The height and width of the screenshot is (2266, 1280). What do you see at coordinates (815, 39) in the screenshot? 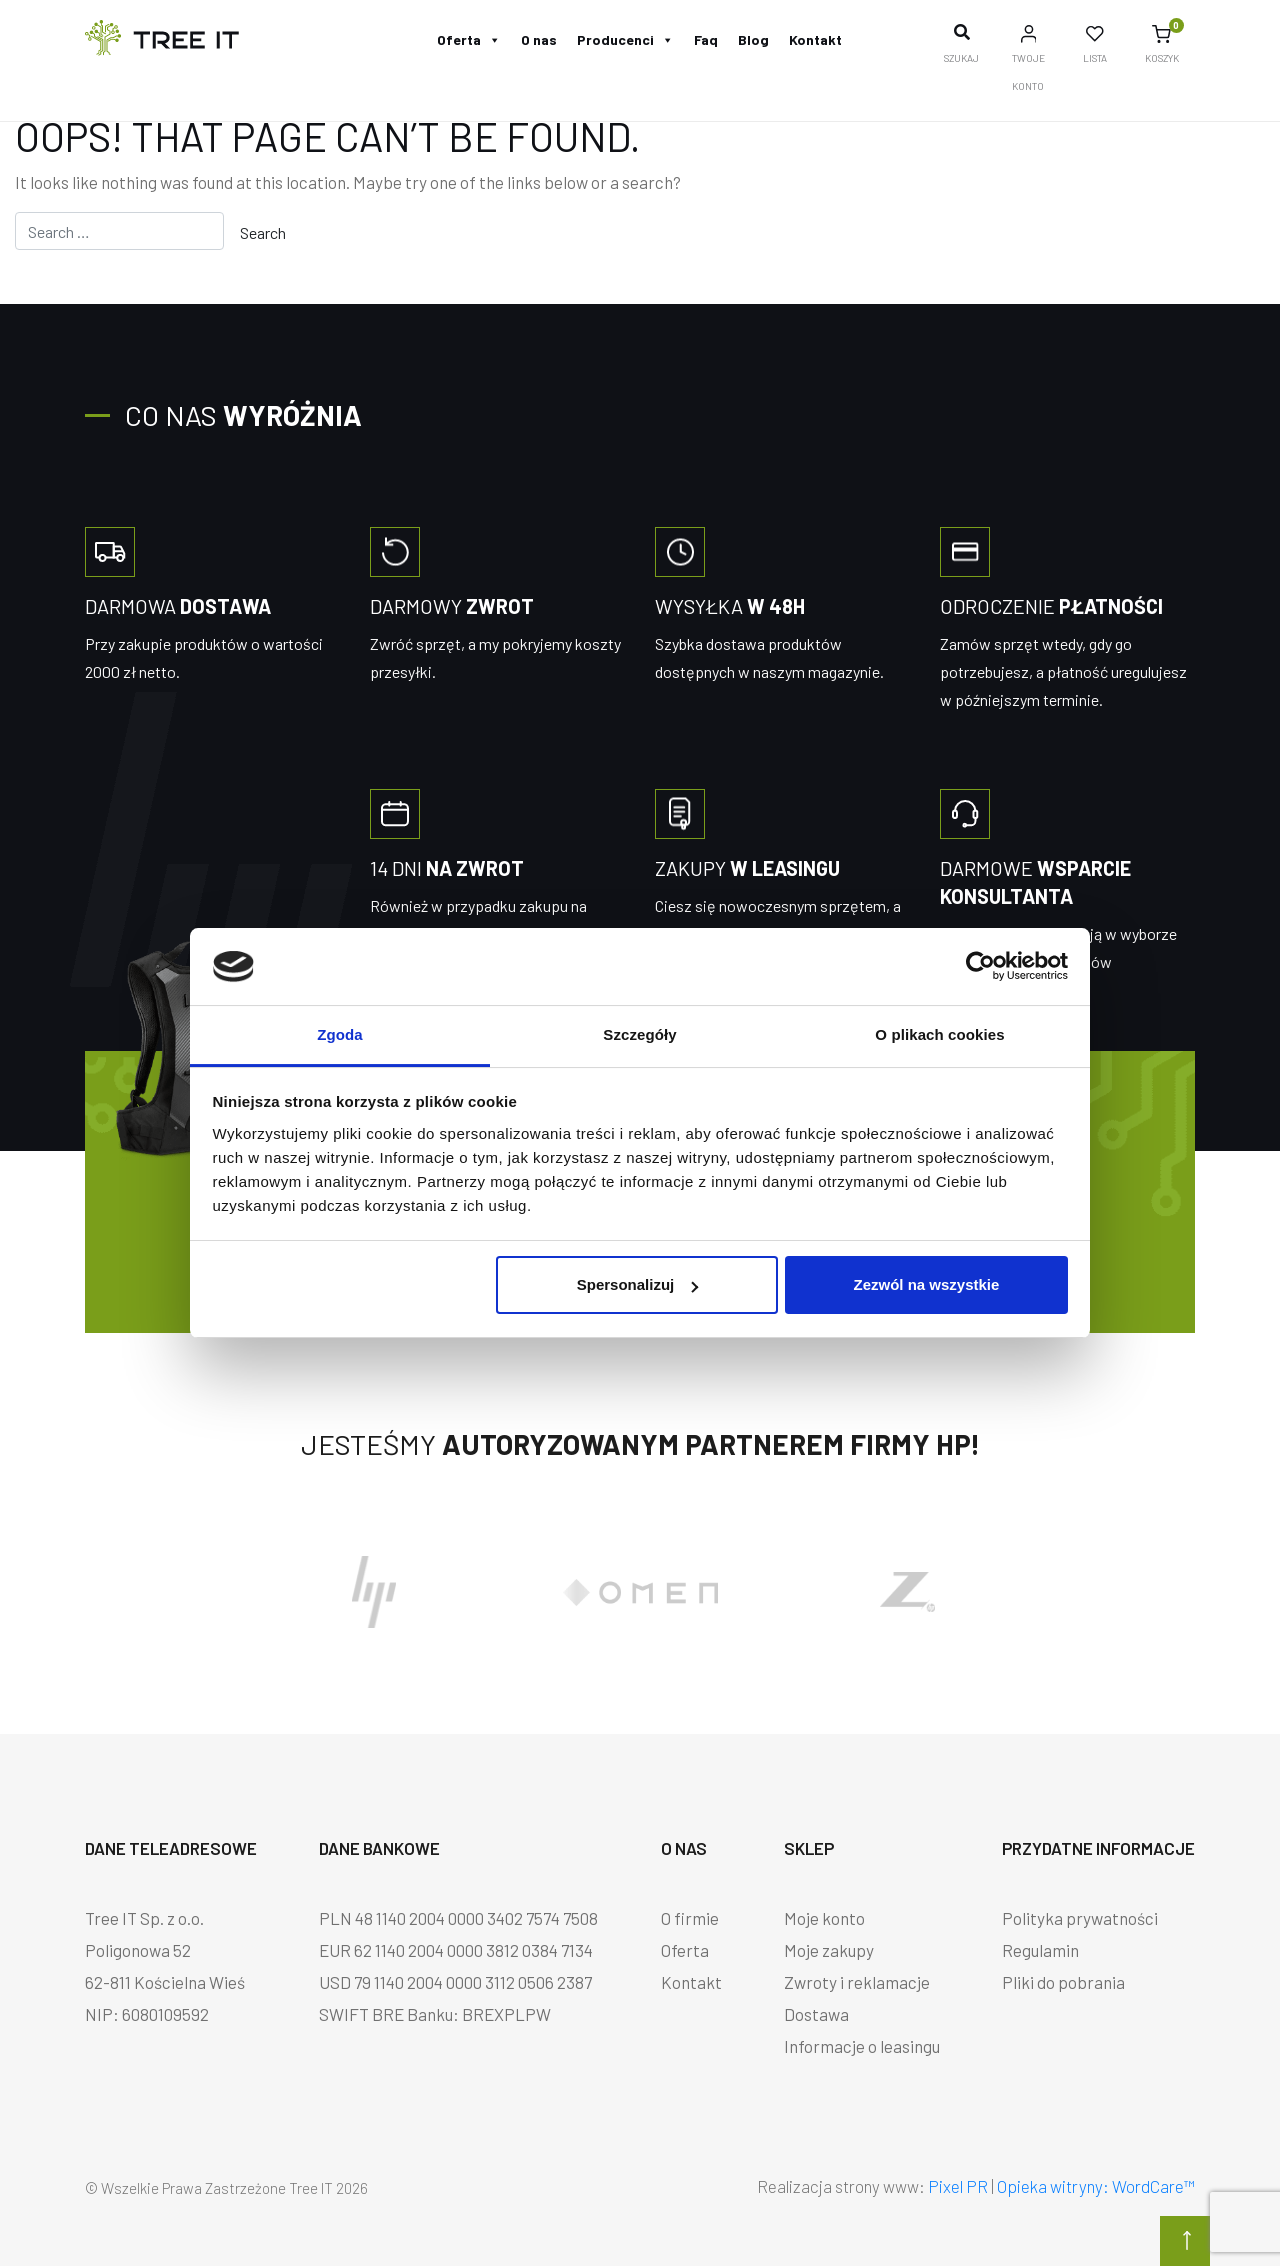
I see `Kontakt` at bounding box center [815, 39].